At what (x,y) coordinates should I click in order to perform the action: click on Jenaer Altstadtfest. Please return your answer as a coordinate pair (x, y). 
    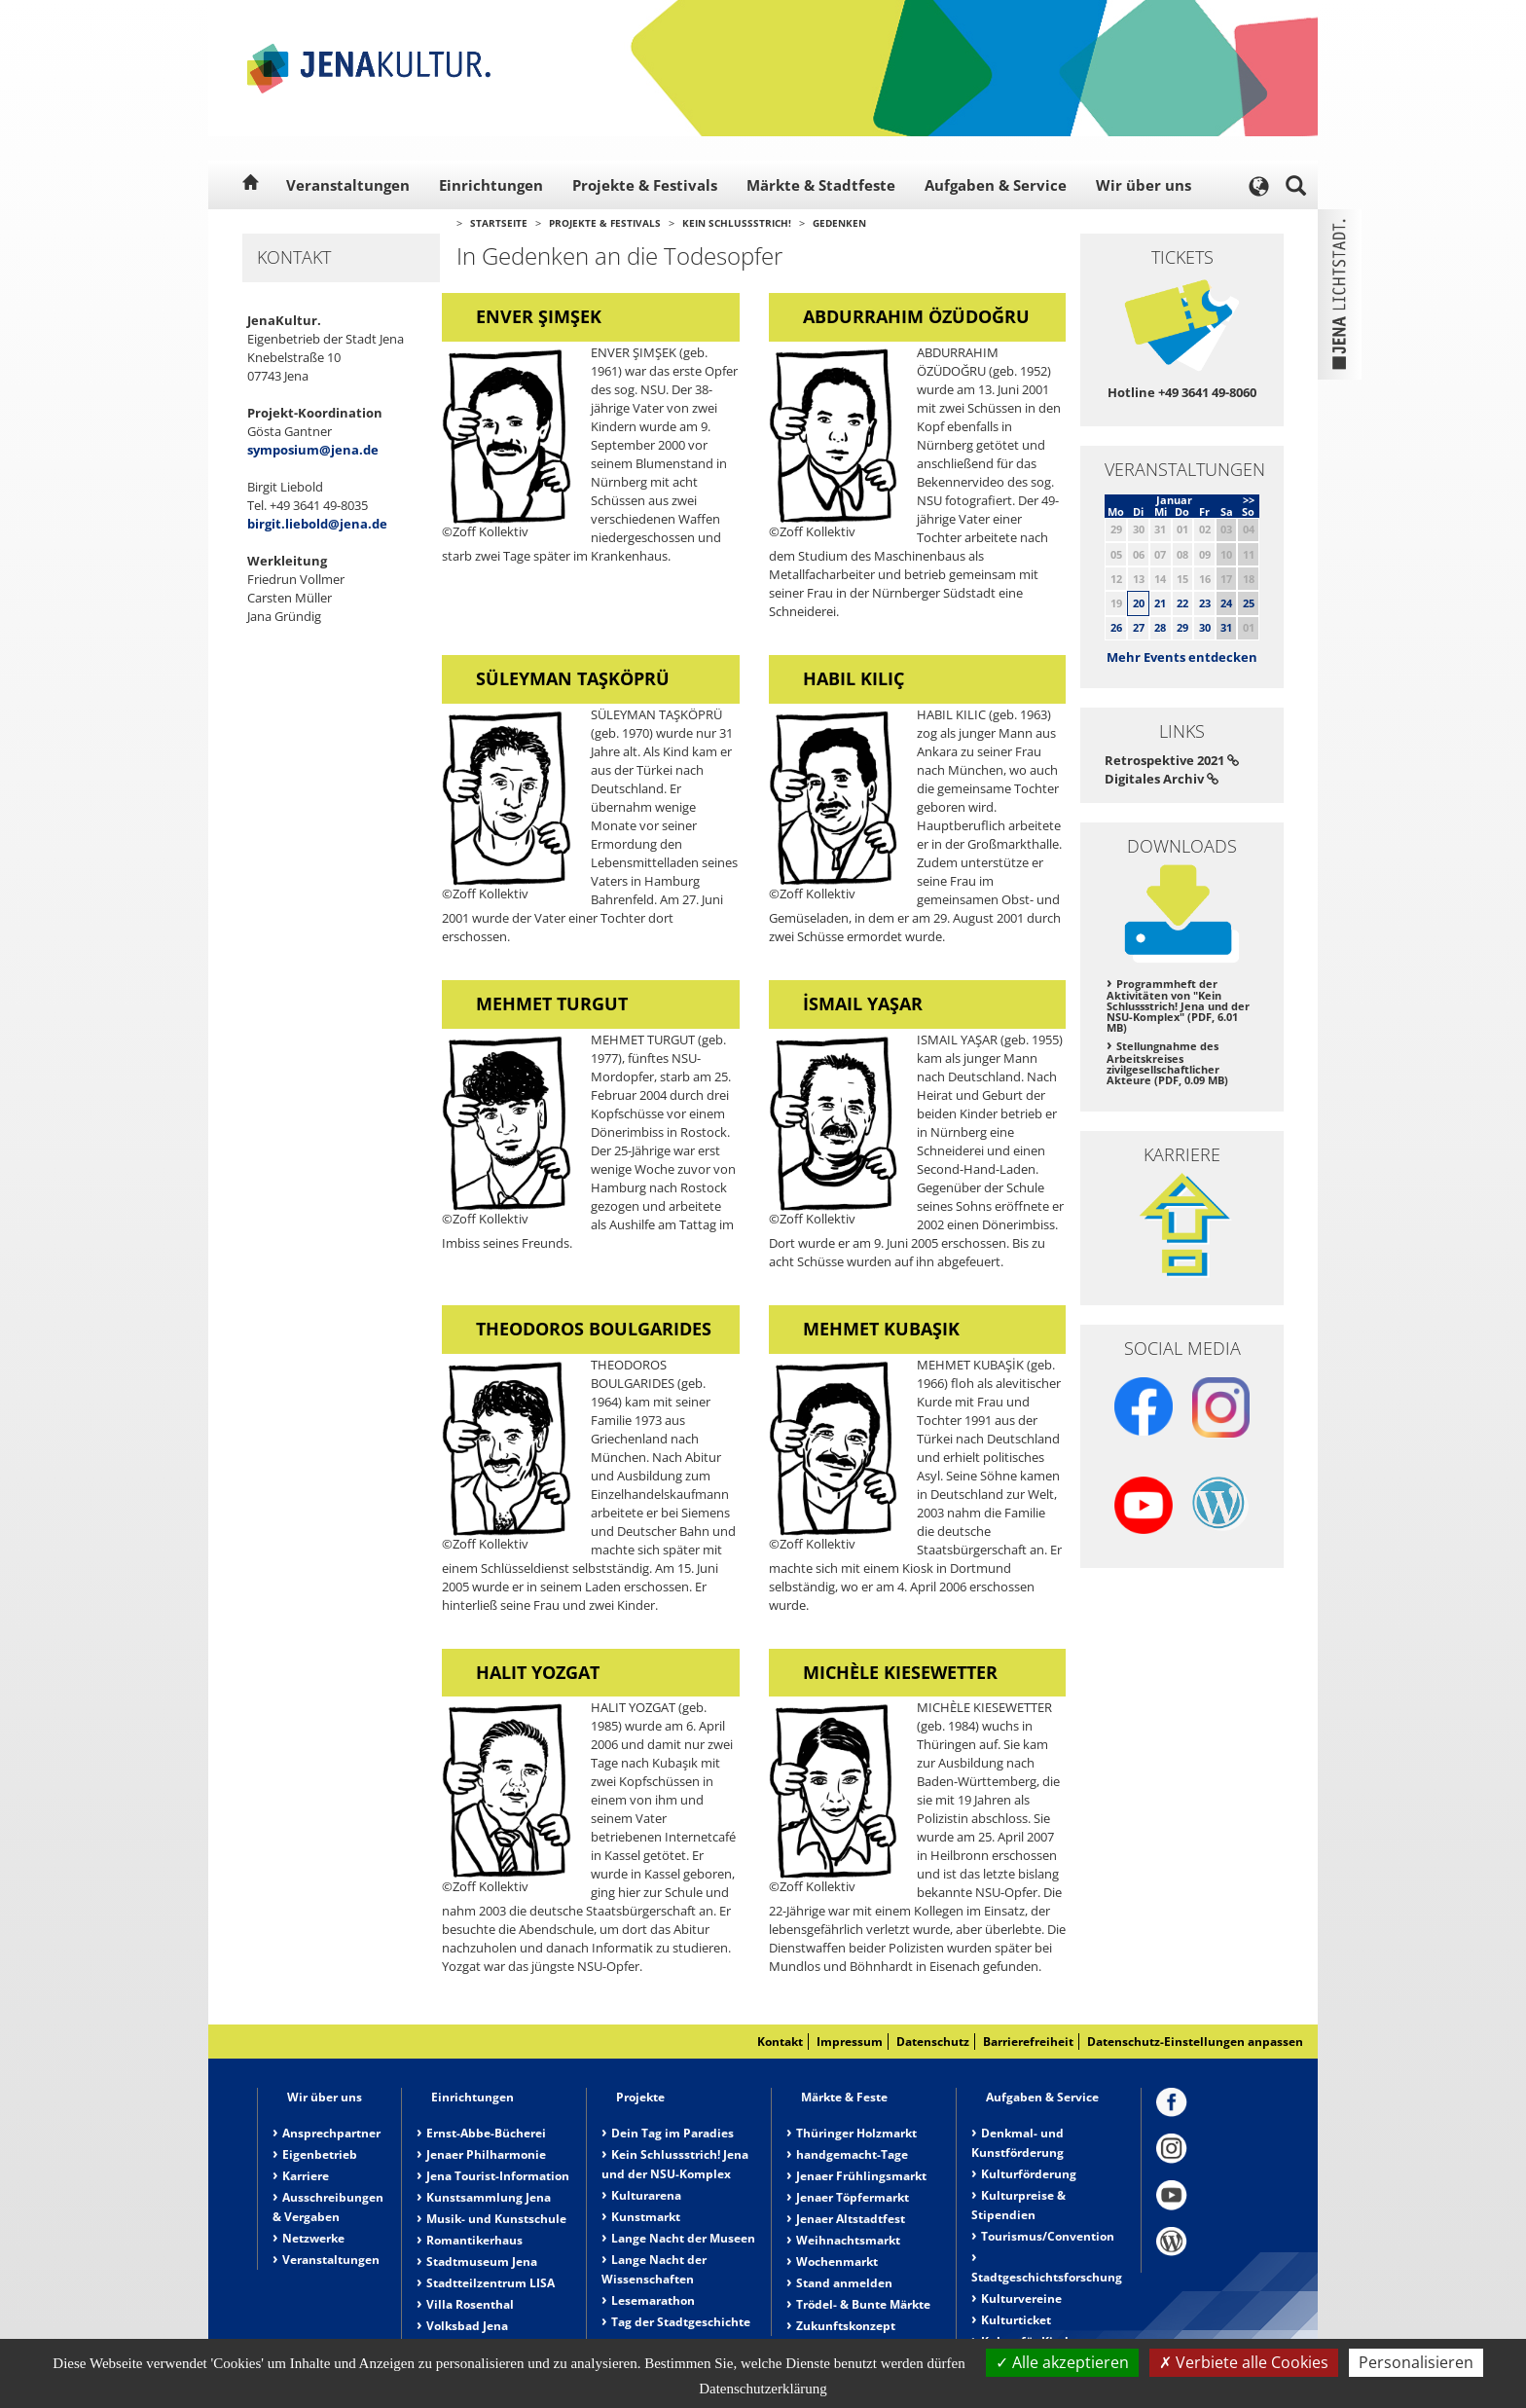
    Looking at the image, I should click on (850, 2218).